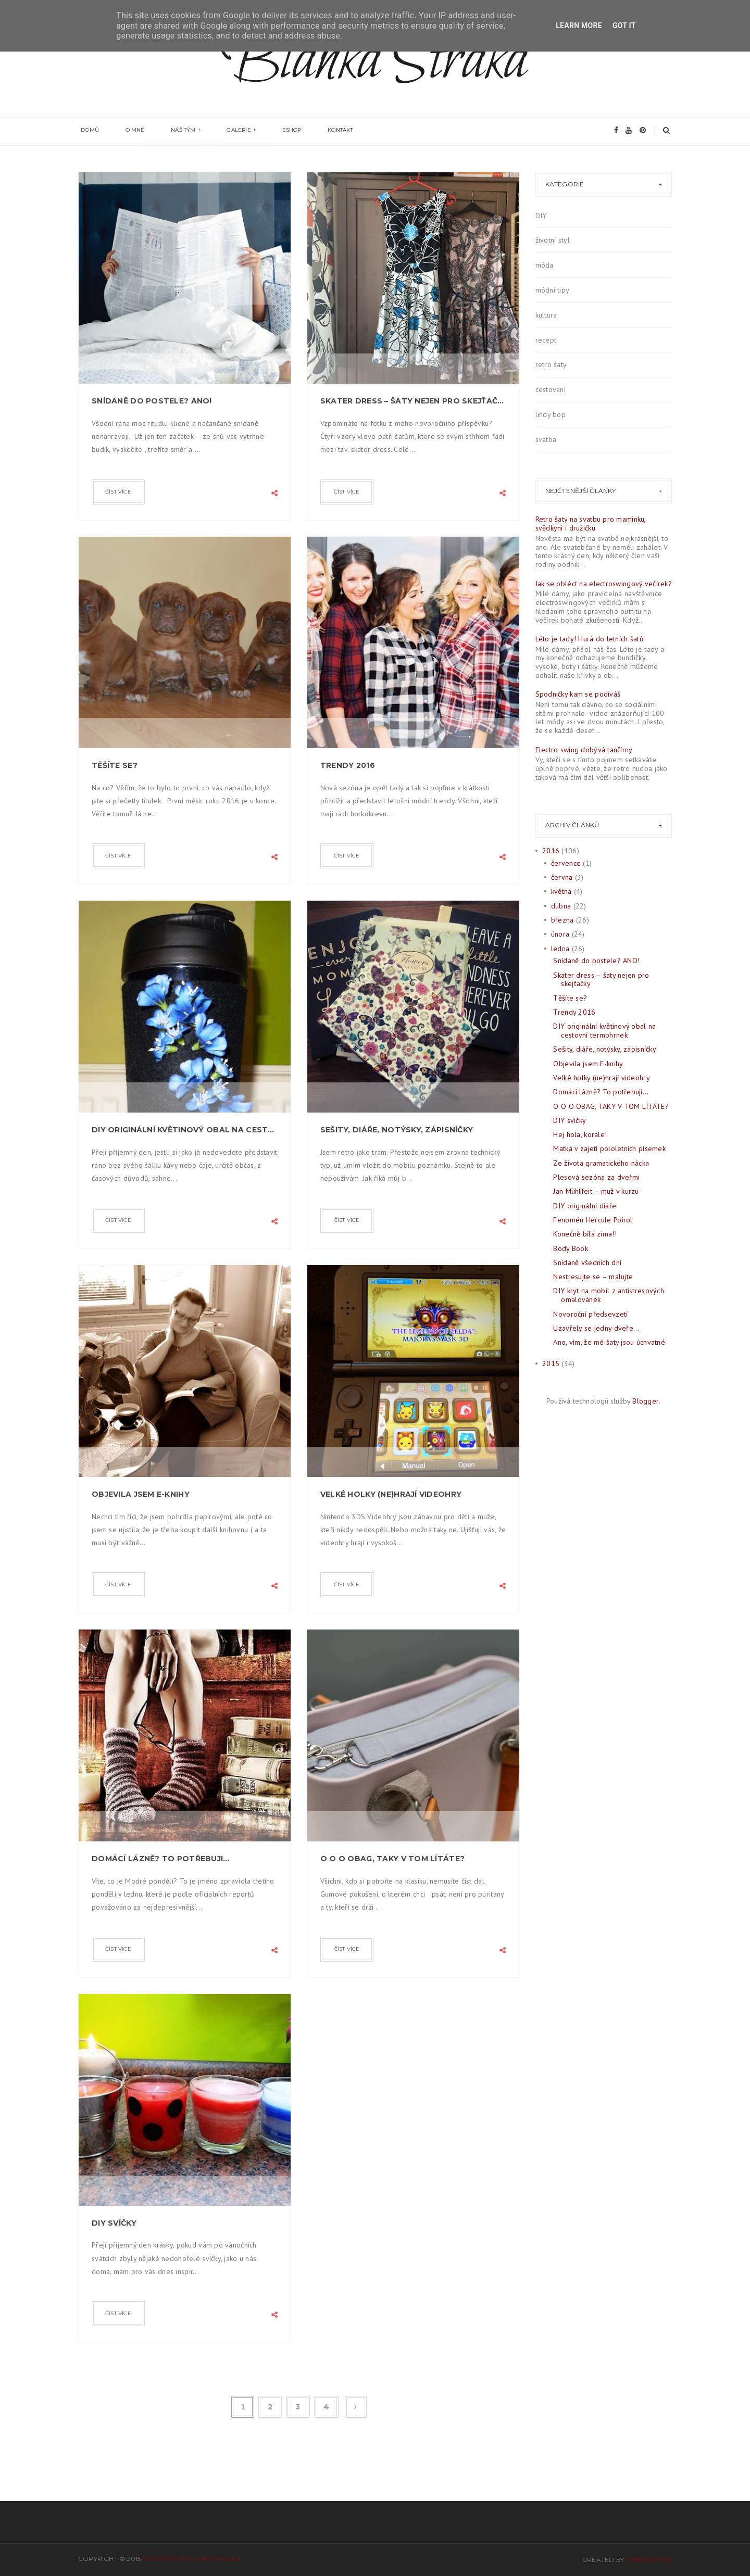 Image resolution: width=750 pixels, height=2576 pixels. I want to click on května, so click(561, 891).